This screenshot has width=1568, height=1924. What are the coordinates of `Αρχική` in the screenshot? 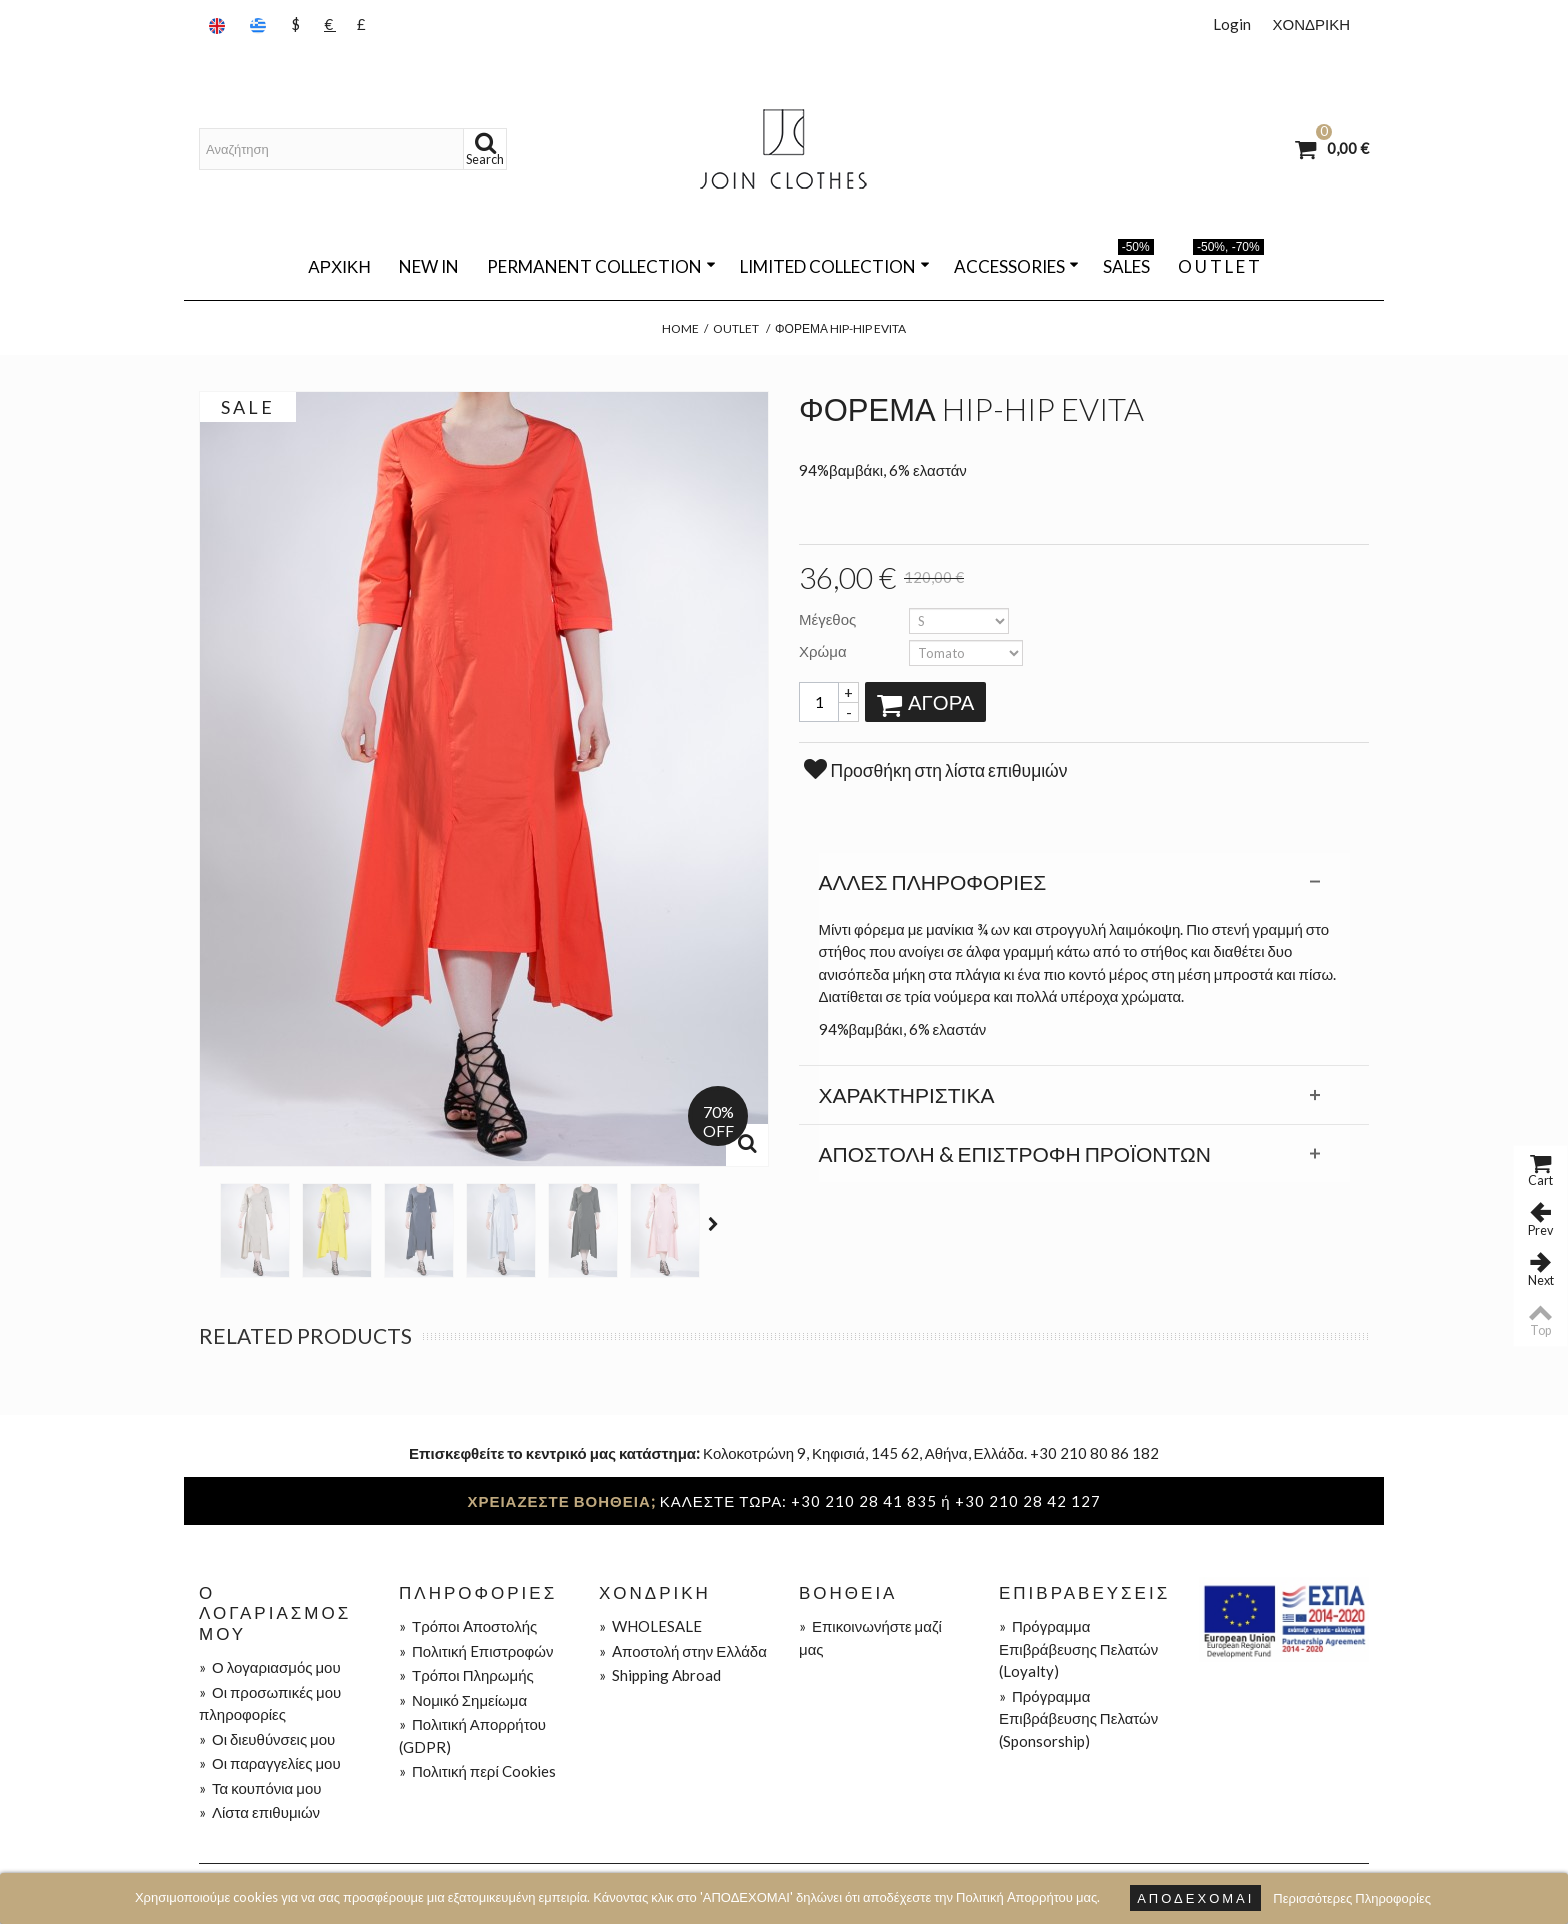 It's located at (339, 266).